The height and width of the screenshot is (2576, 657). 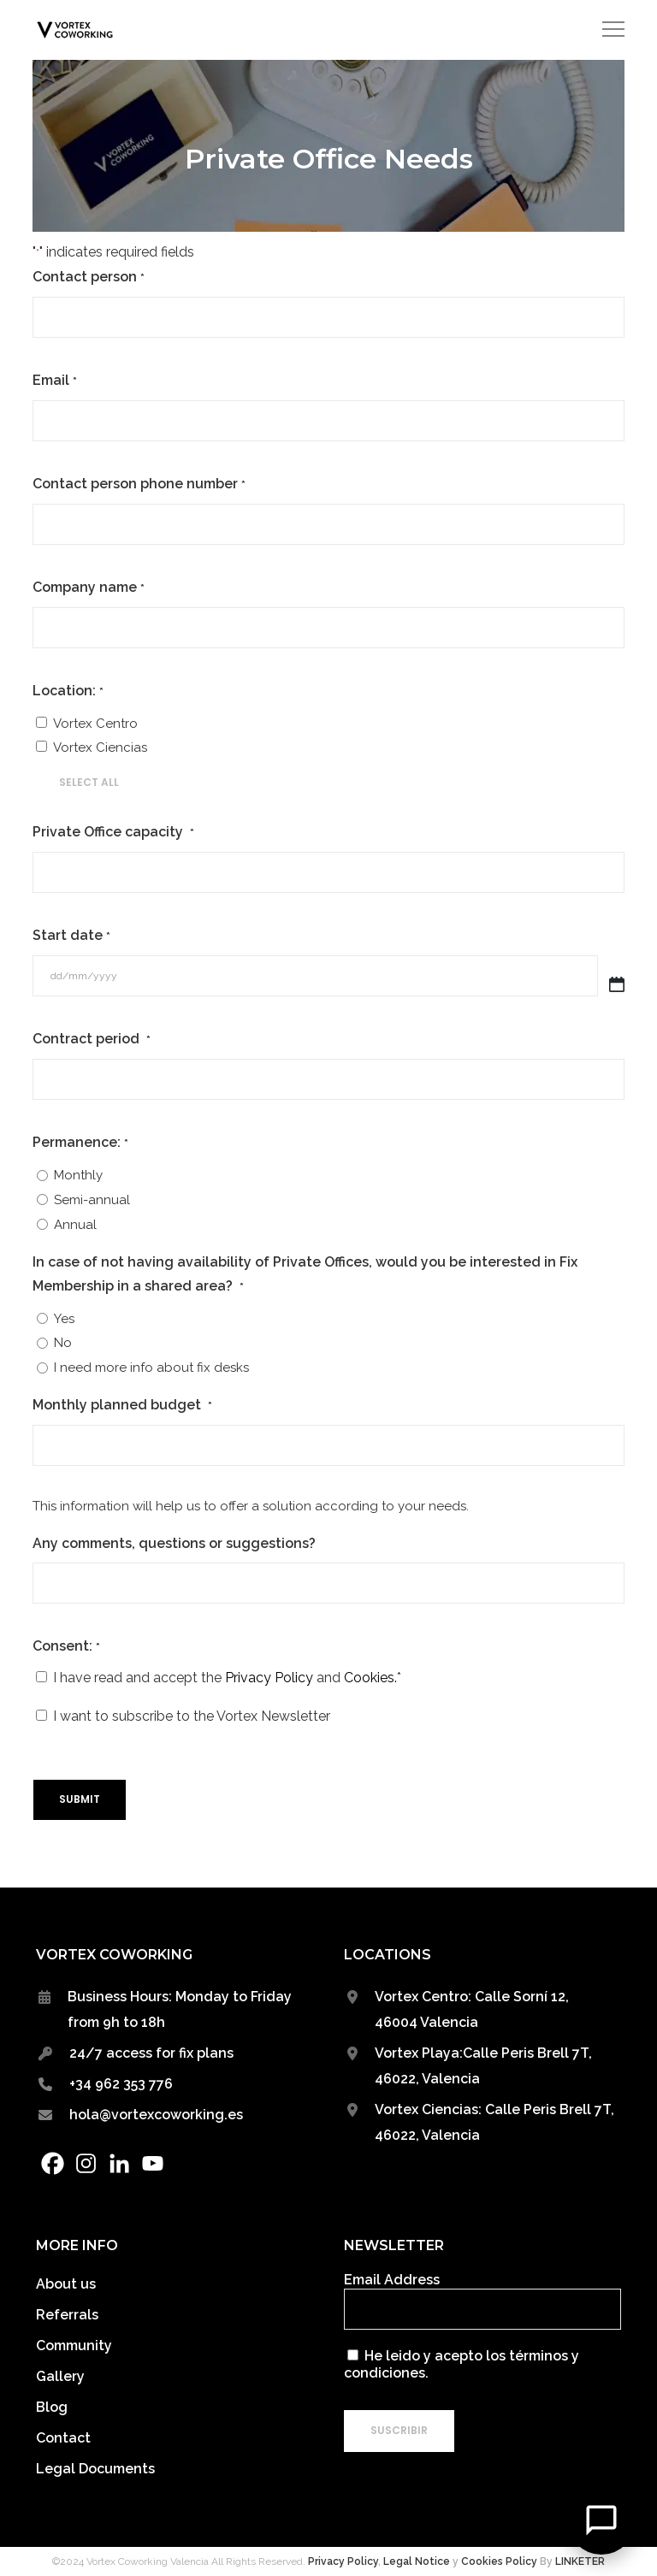 What do you see at coordinates (227, 1677) in the screenshot?
I see `I have read and accept the and *` at bounding box center [227, 1677].